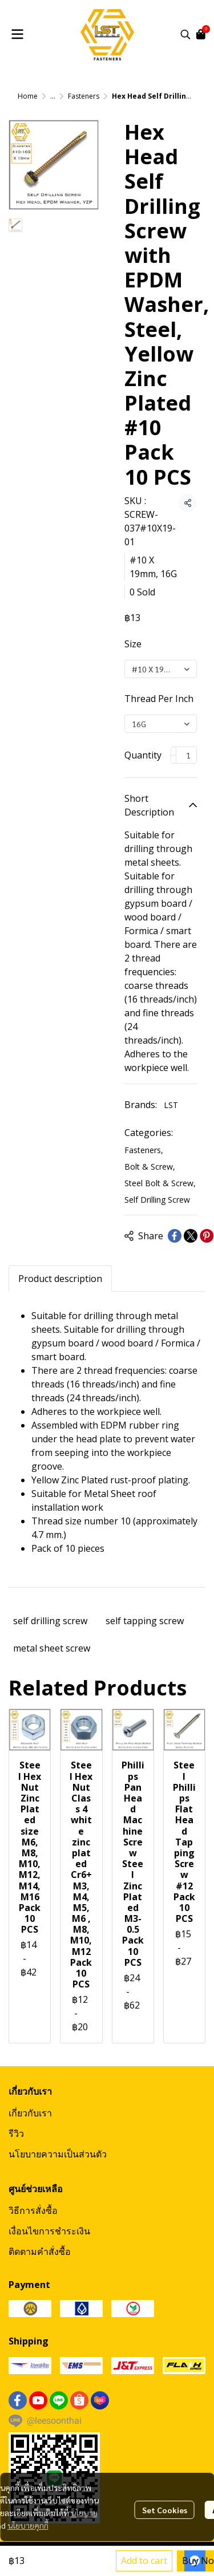 The image size is (214, 2576). Describe the element at coordinates (28, 96) in the screenshot. I see `Home` at that location.